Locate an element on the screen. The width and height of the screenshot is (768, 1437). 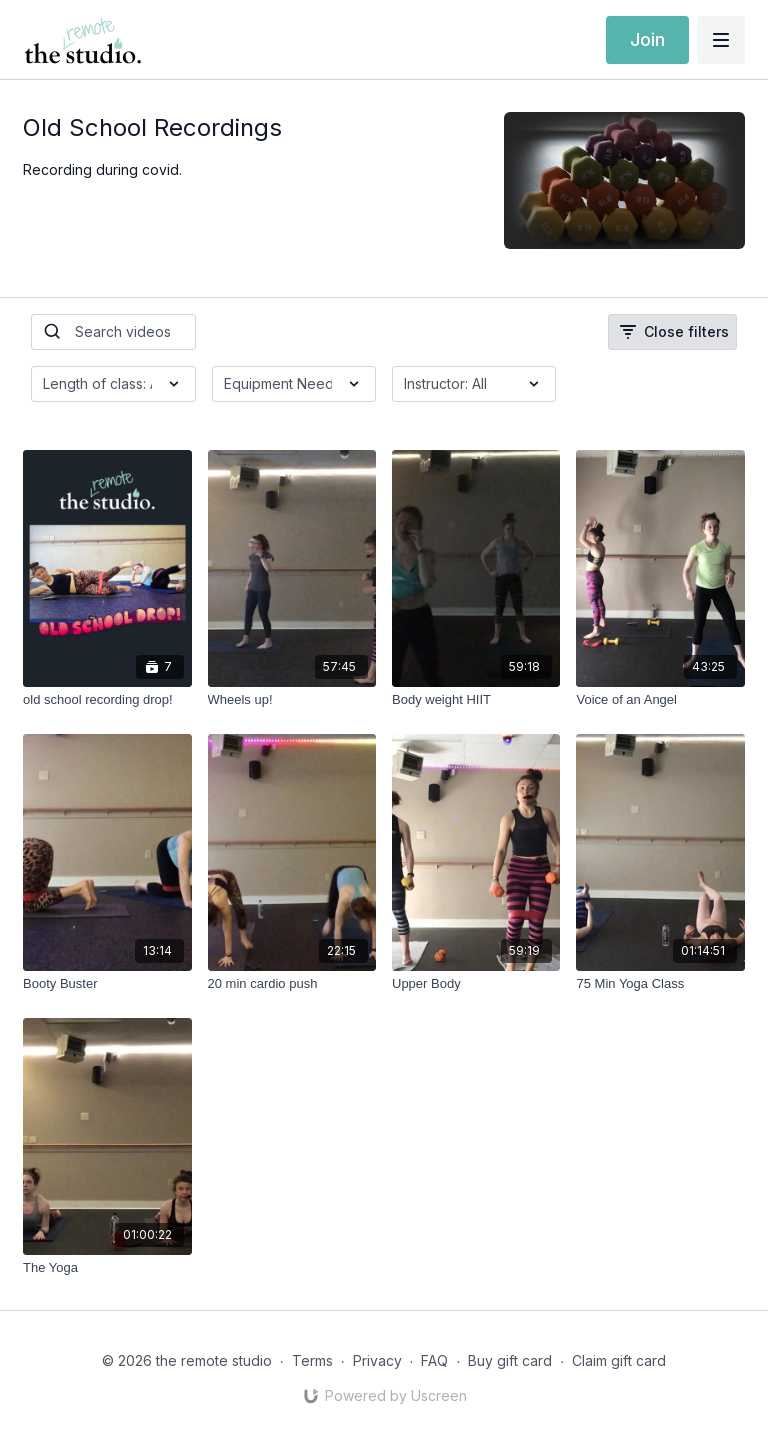
Claim gift card is located at coordinates (619, 1360).